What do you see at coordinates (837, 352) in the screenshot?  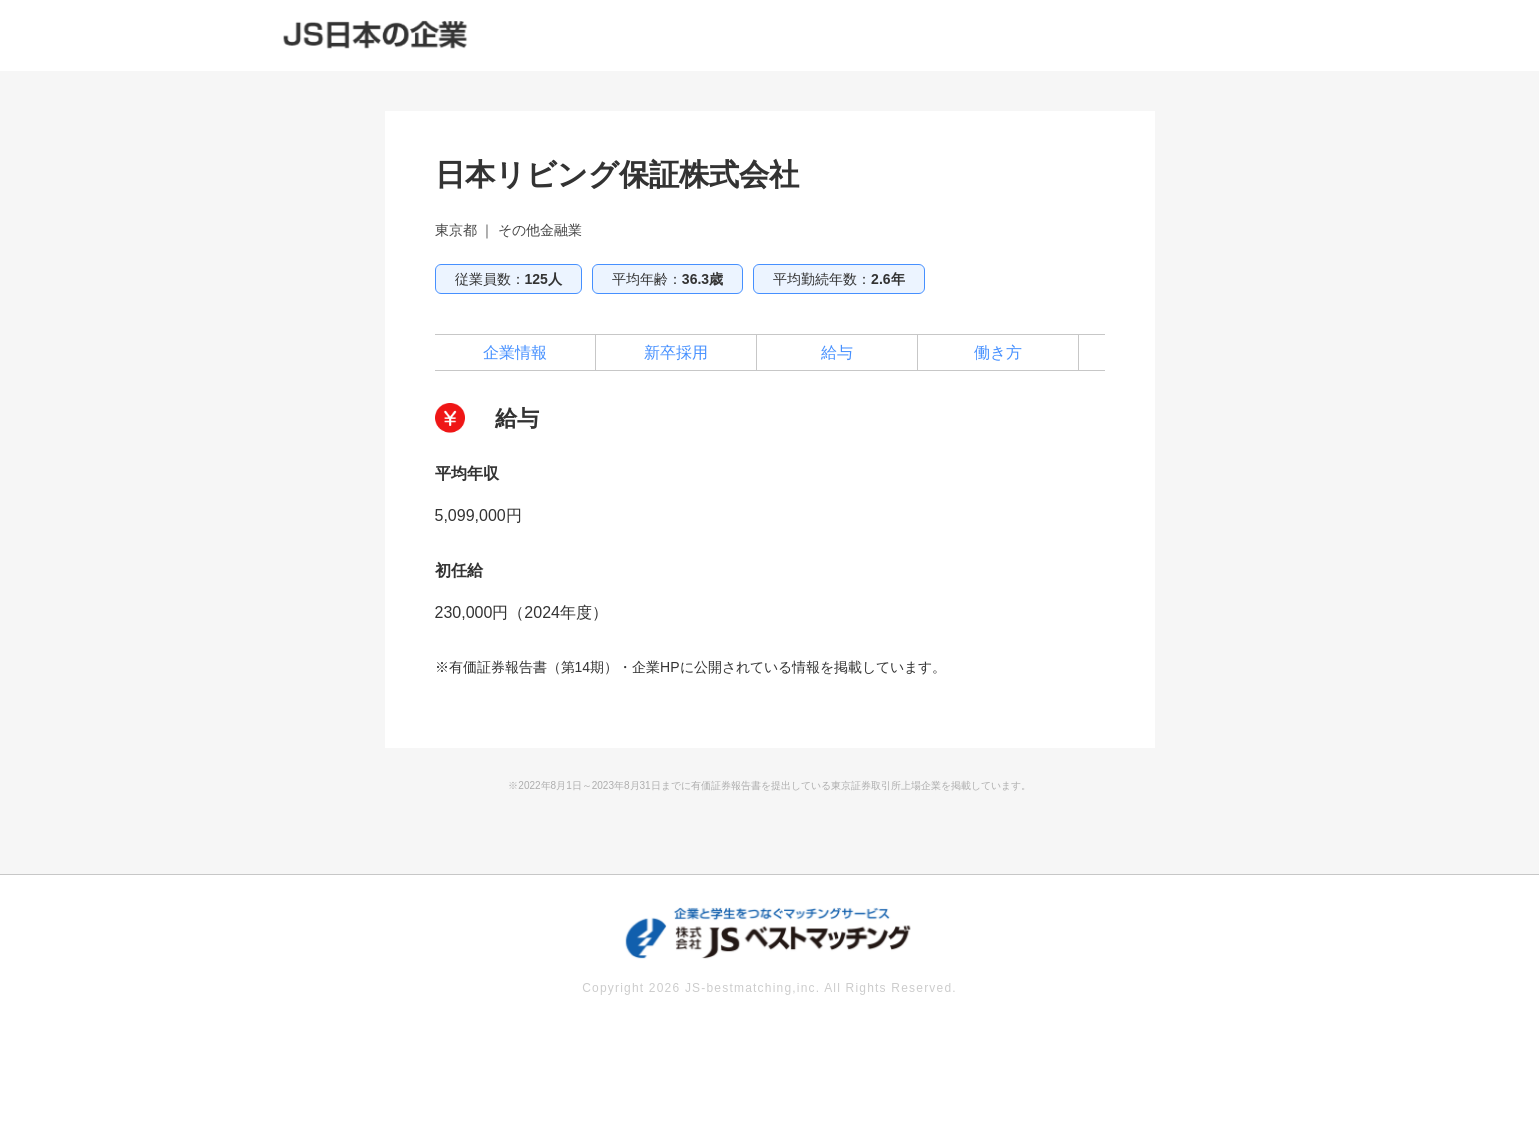 I see `給与` at bounding box center [837, 352].